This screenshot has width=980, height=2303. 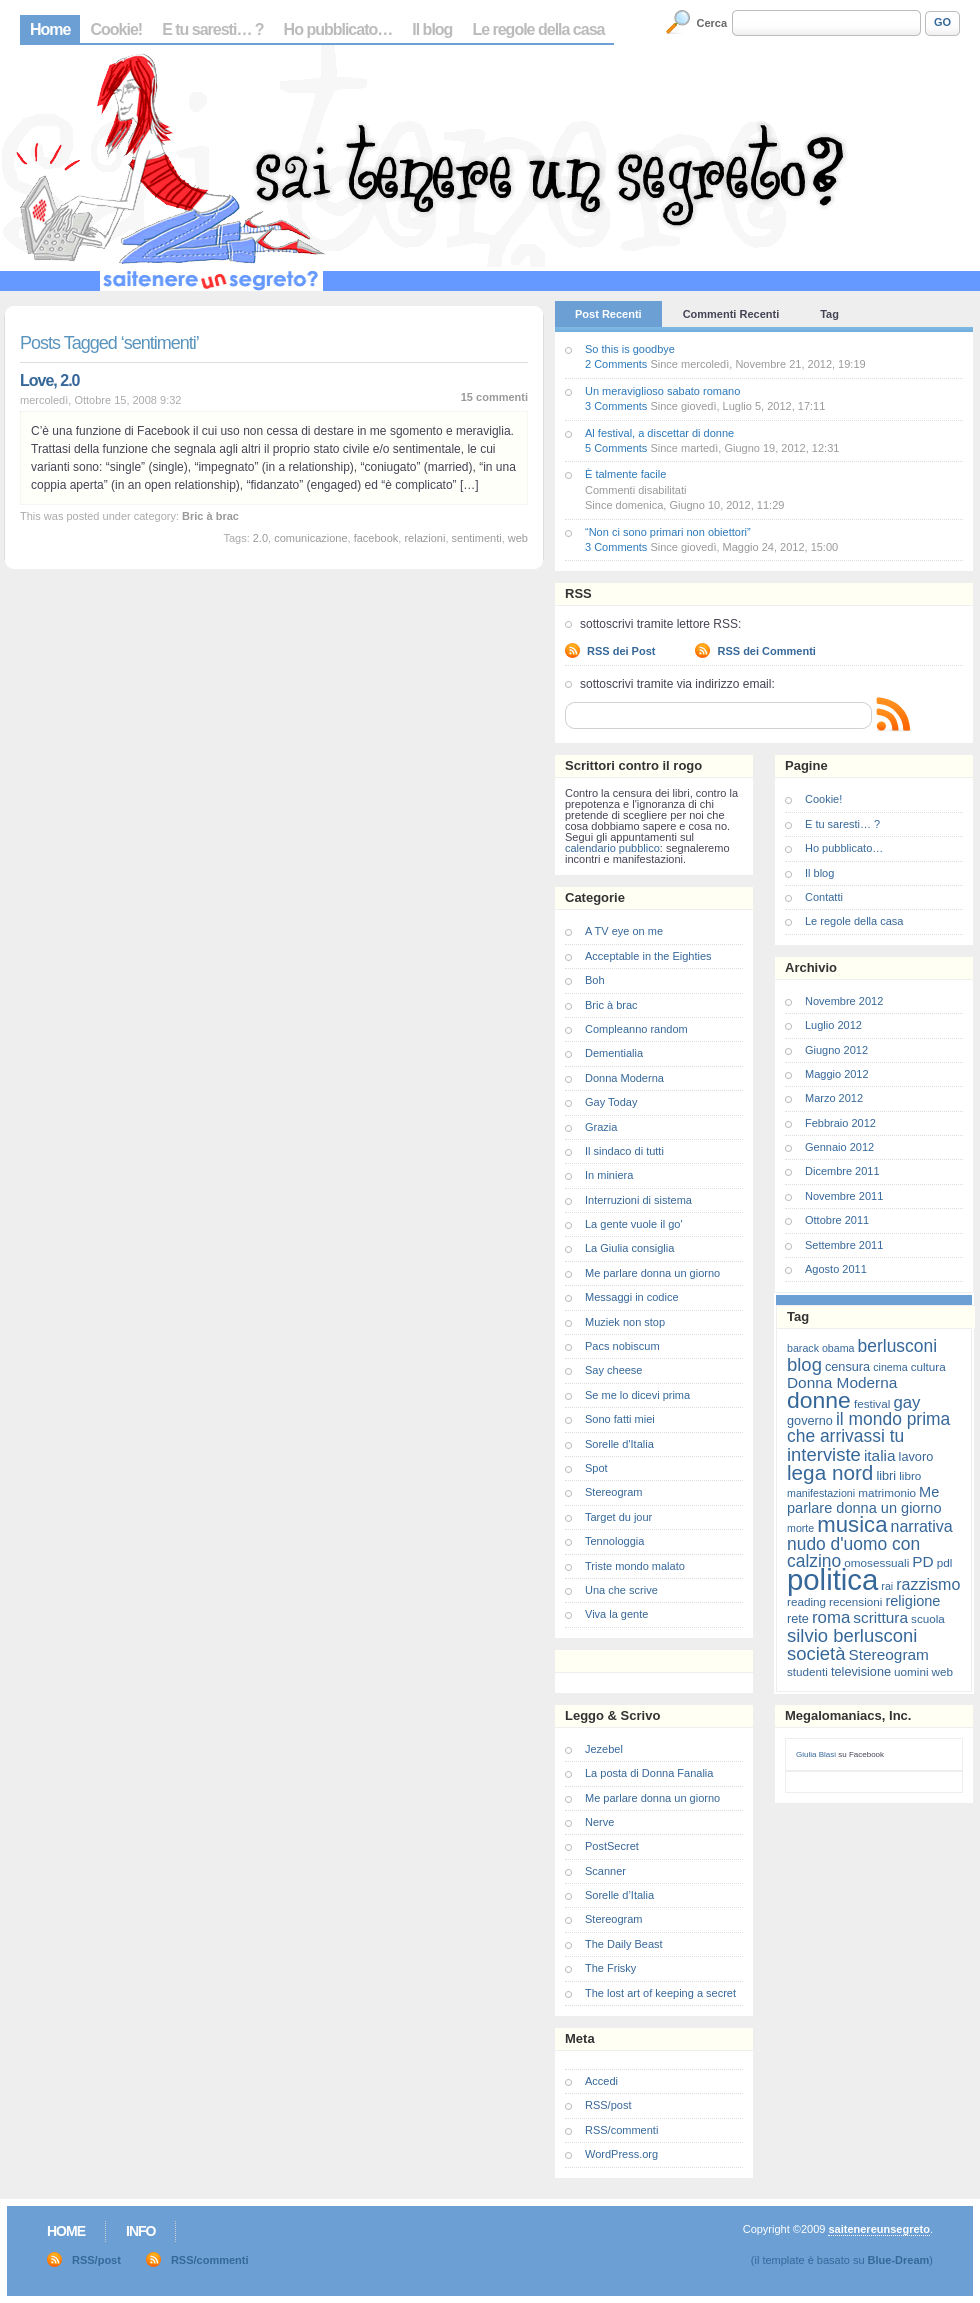 What do you see at coordinates (831, 1617) in the screenshot?
I see `roma [roma (13 elementi)]` at bounding box center [831, 1617].